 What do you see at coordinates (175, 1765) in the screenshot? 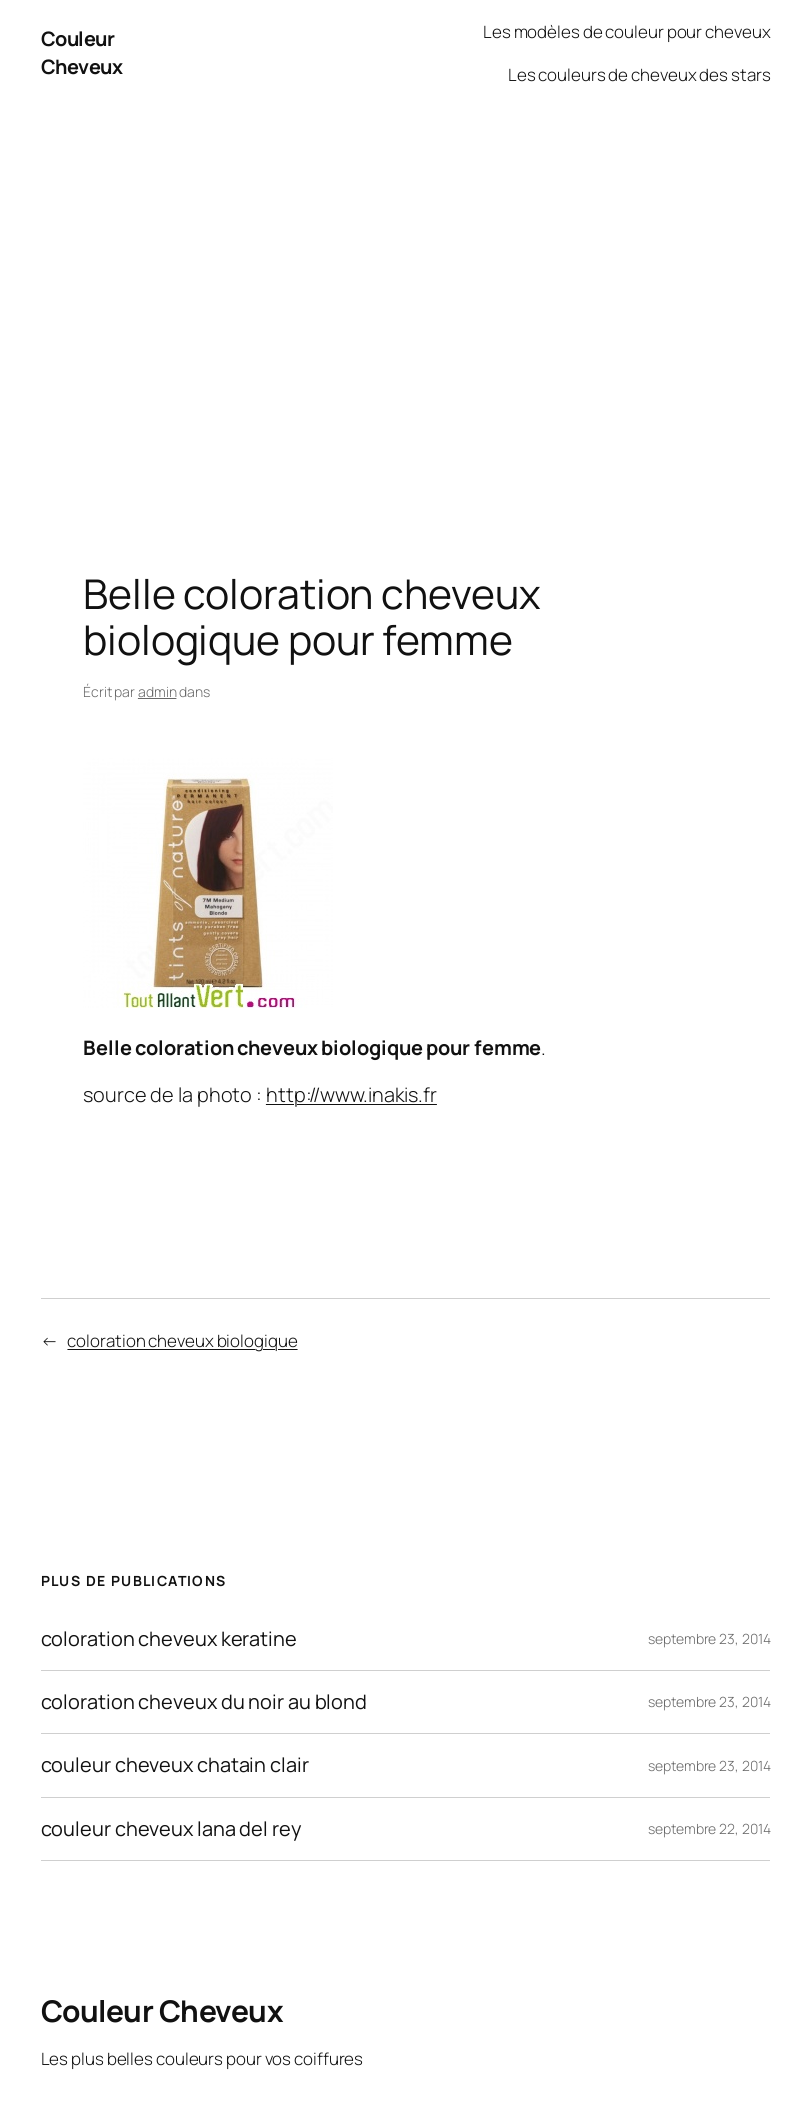
I see `couleur cheveux chatain clair` at bounding box center [175, 1765].